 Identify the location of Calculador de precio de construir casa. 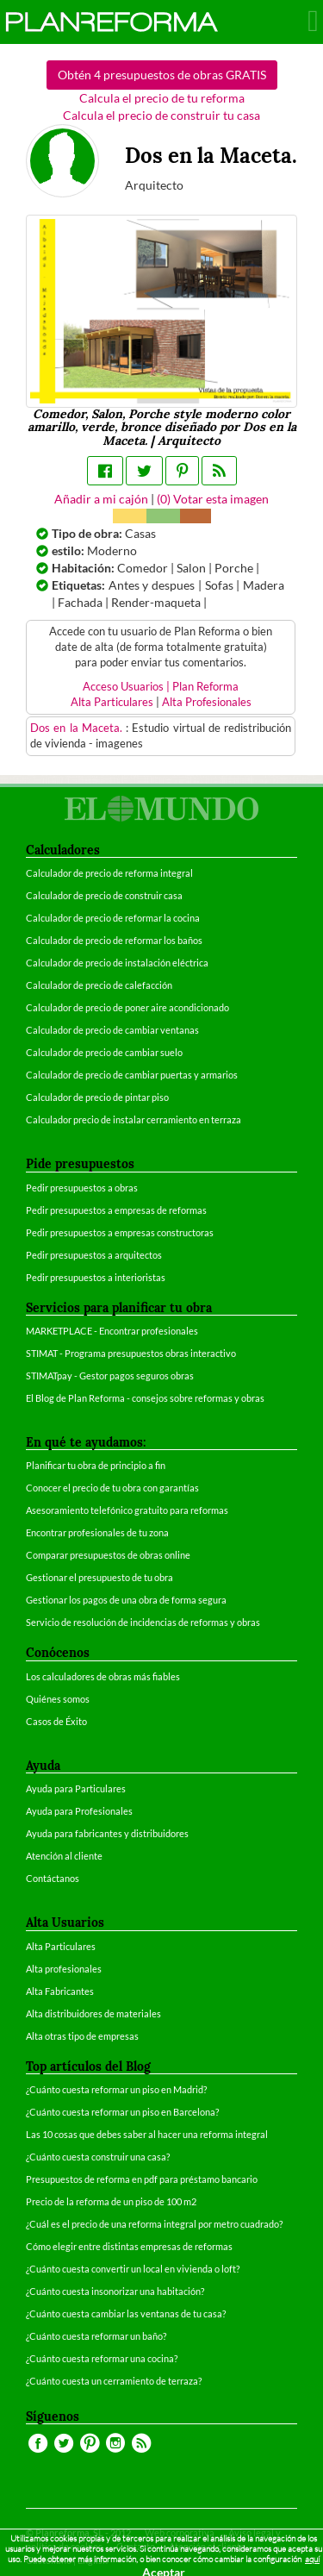
(104, 895).